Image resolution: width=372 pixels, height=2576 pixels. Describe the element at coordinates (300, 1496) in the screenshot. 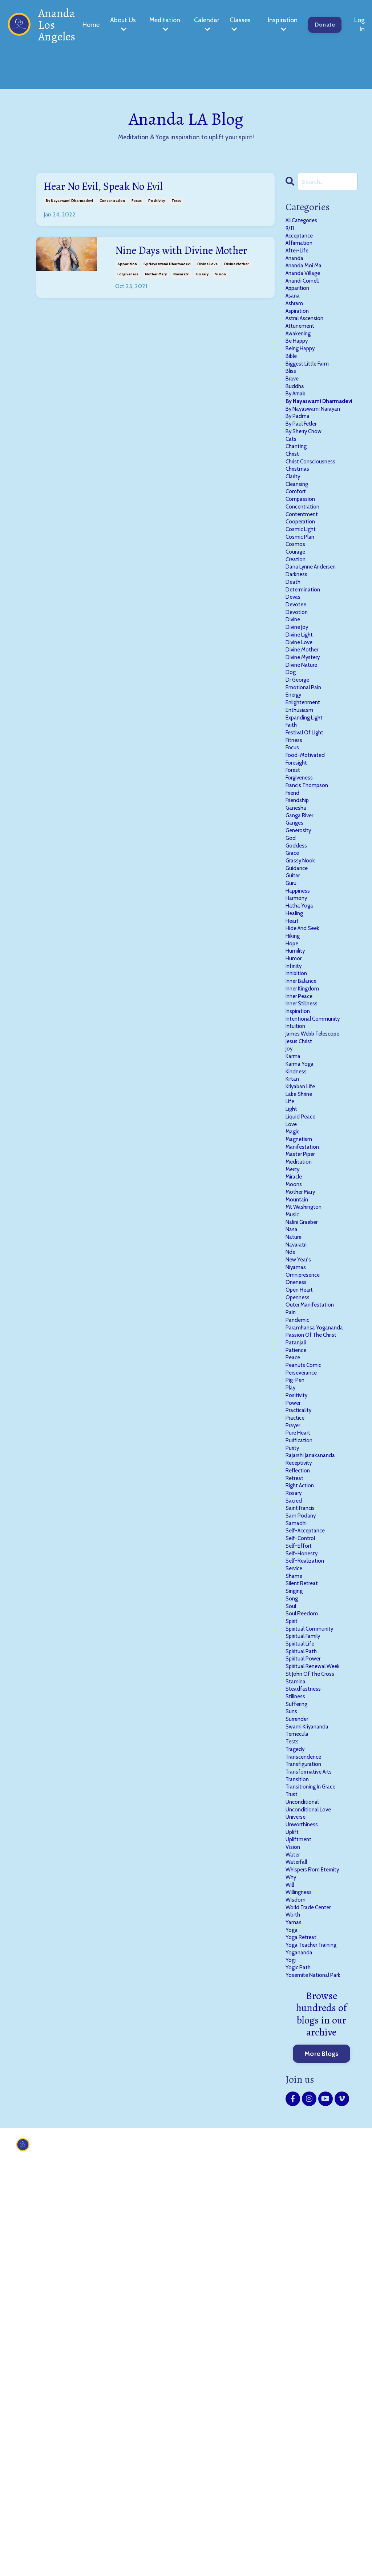

I see `new year's` at that location.